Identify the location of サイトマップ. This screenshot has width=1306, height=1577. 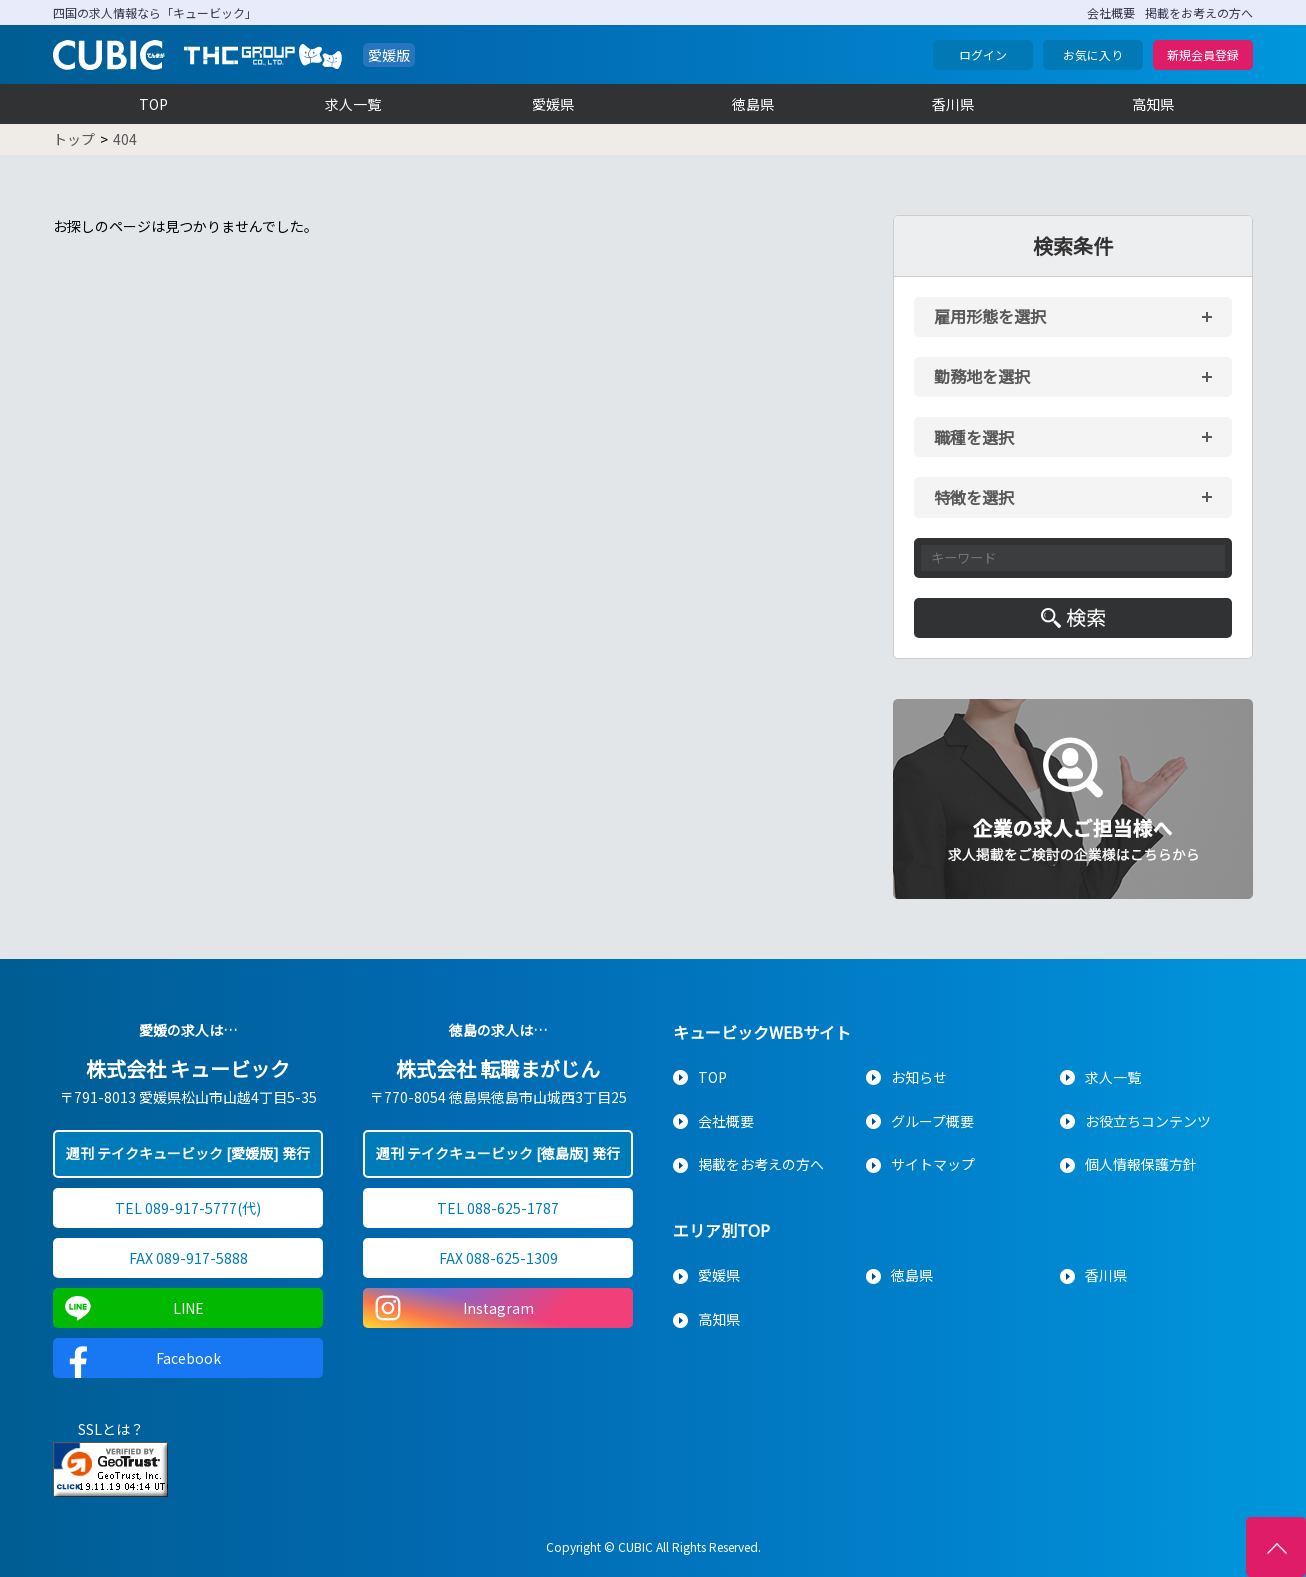
(933, 1164).